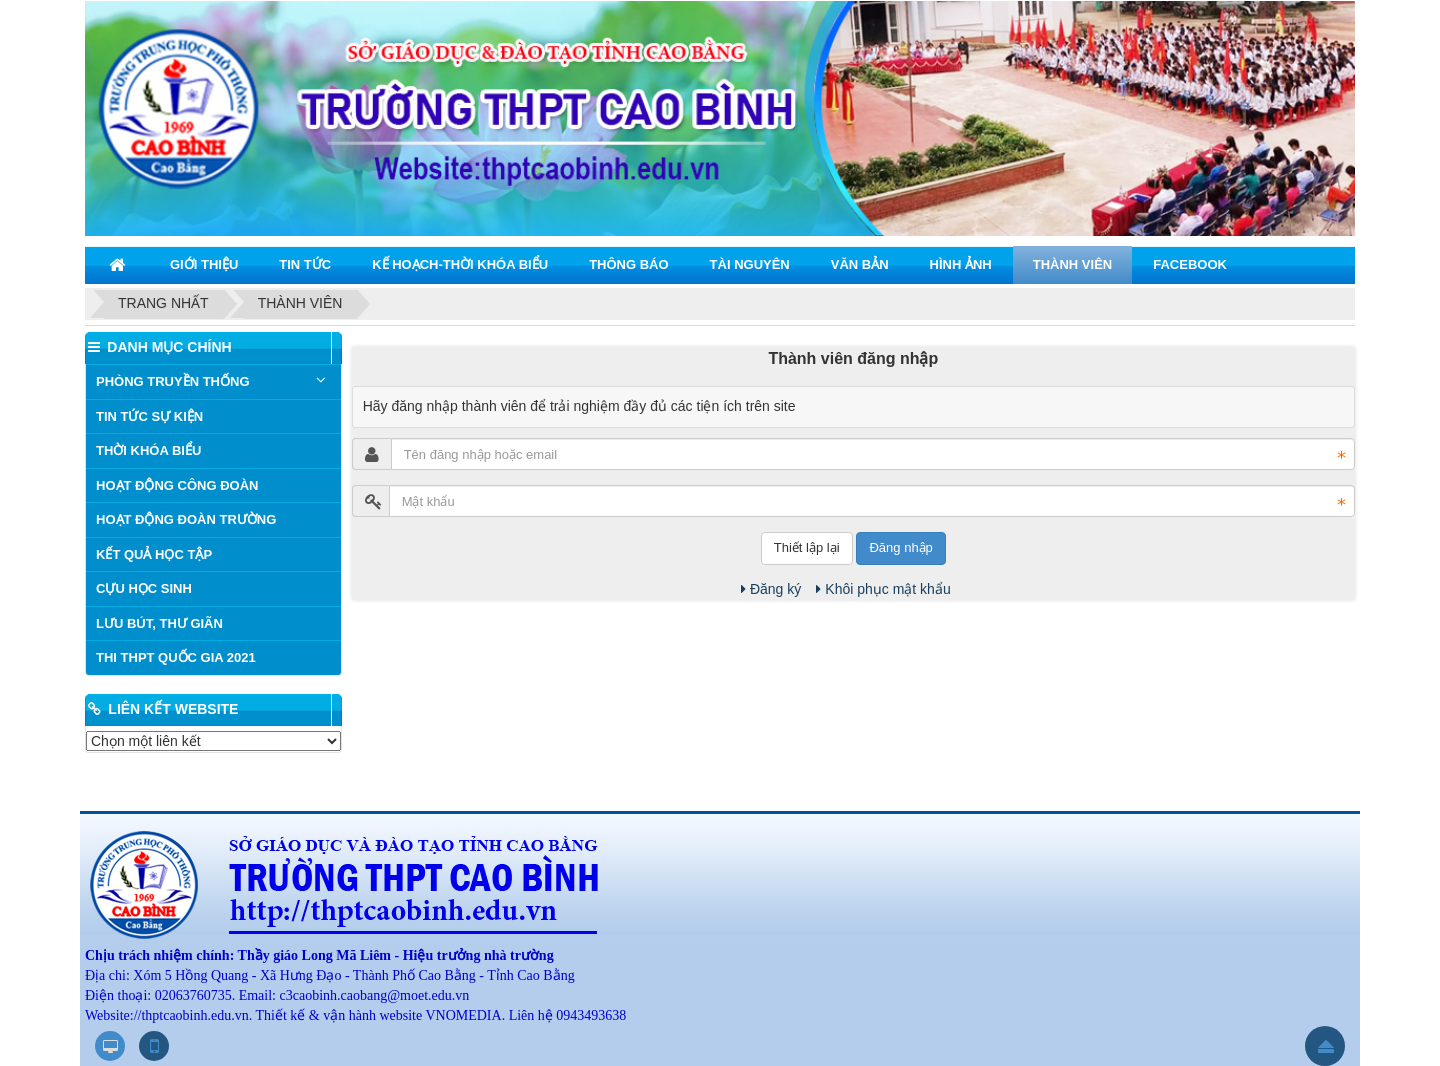 The width and height of the screenshot is (1440, 1066). Describe the element at coordinates (186, 519) in the screenshot. I see `HOẠT ĐỘNG ĐOÀN TRƯỜNG` at that location.